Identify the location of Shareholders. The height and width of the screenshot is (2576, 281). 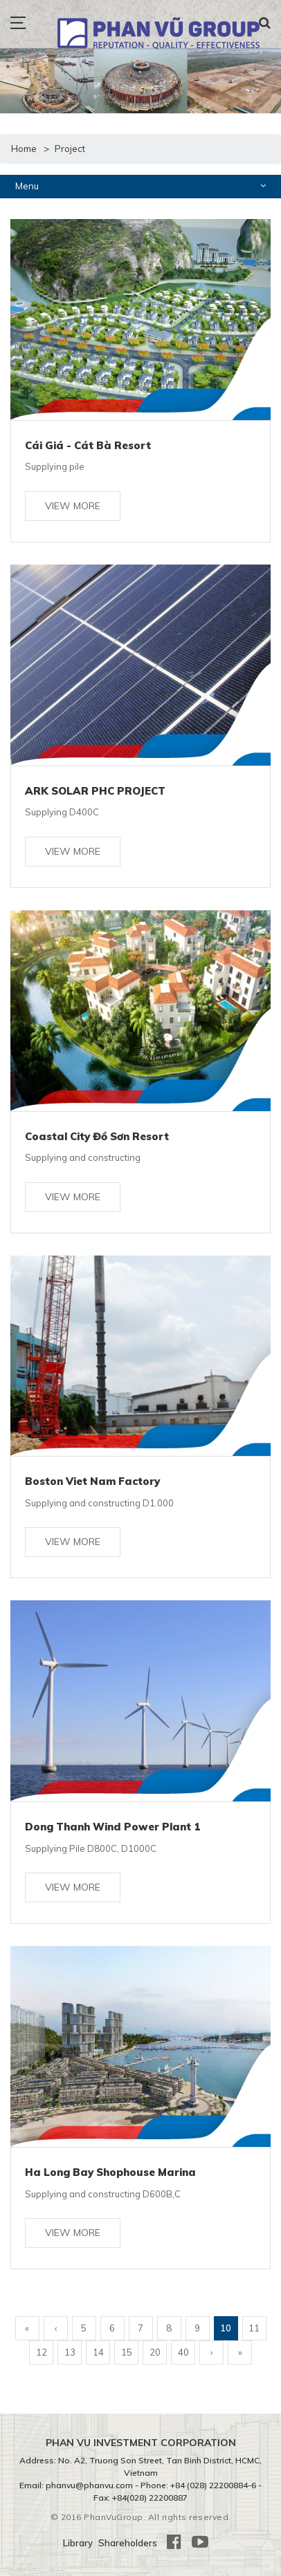
(127, 2542).